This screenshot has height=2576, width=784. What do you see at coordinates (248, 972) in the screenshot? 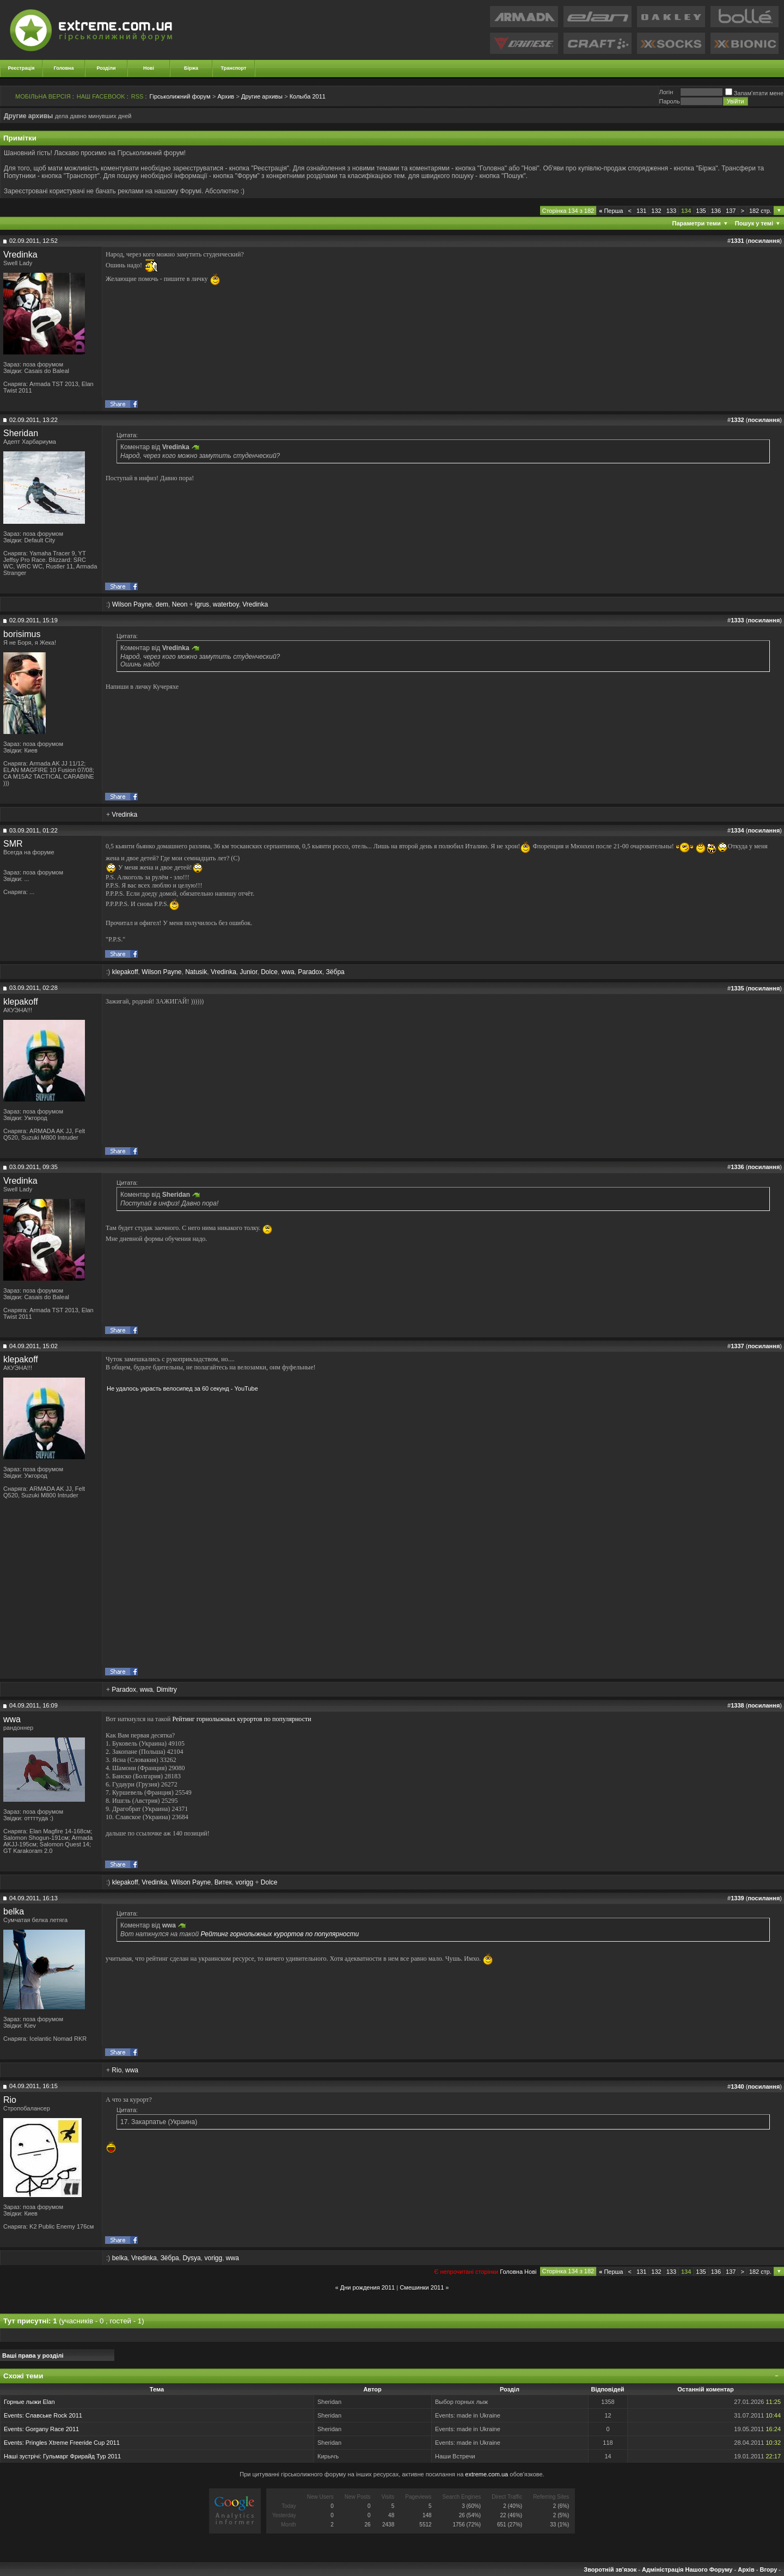
I see `Junior` at bounding box center [248, 972].